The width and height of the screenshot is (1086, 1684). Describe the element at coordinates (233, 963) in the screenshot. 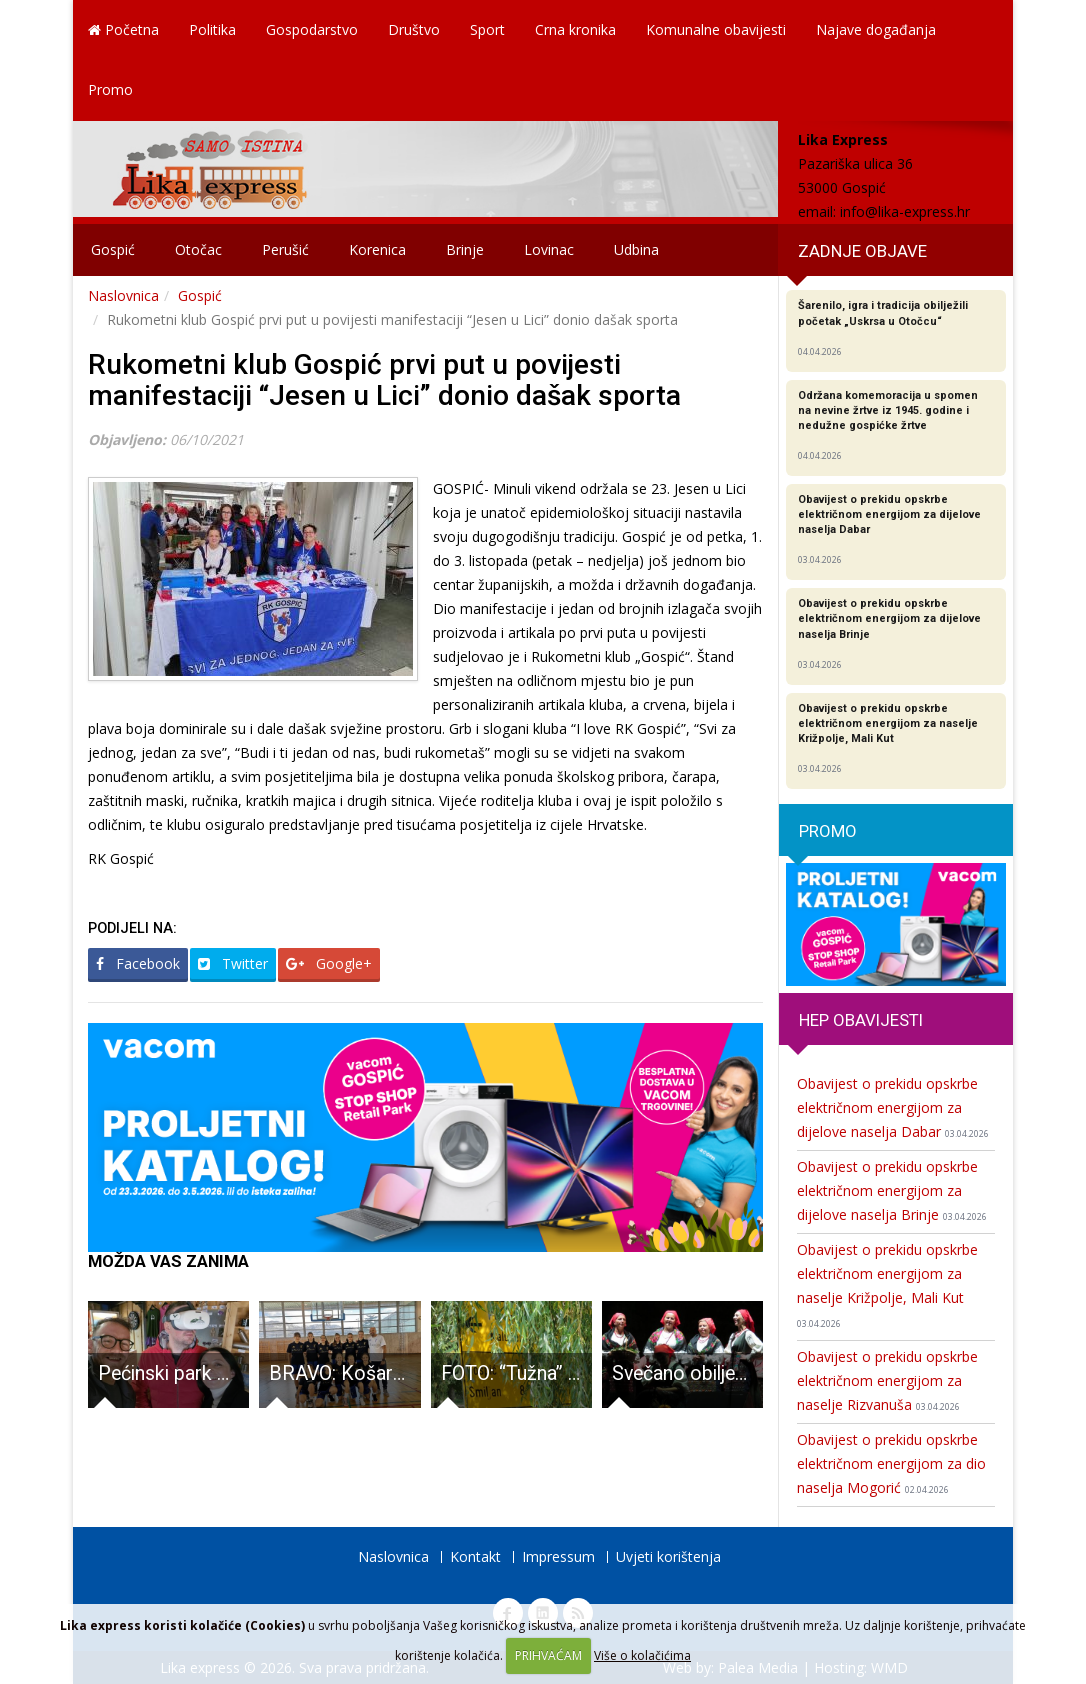

I see `Twitter` at that location.